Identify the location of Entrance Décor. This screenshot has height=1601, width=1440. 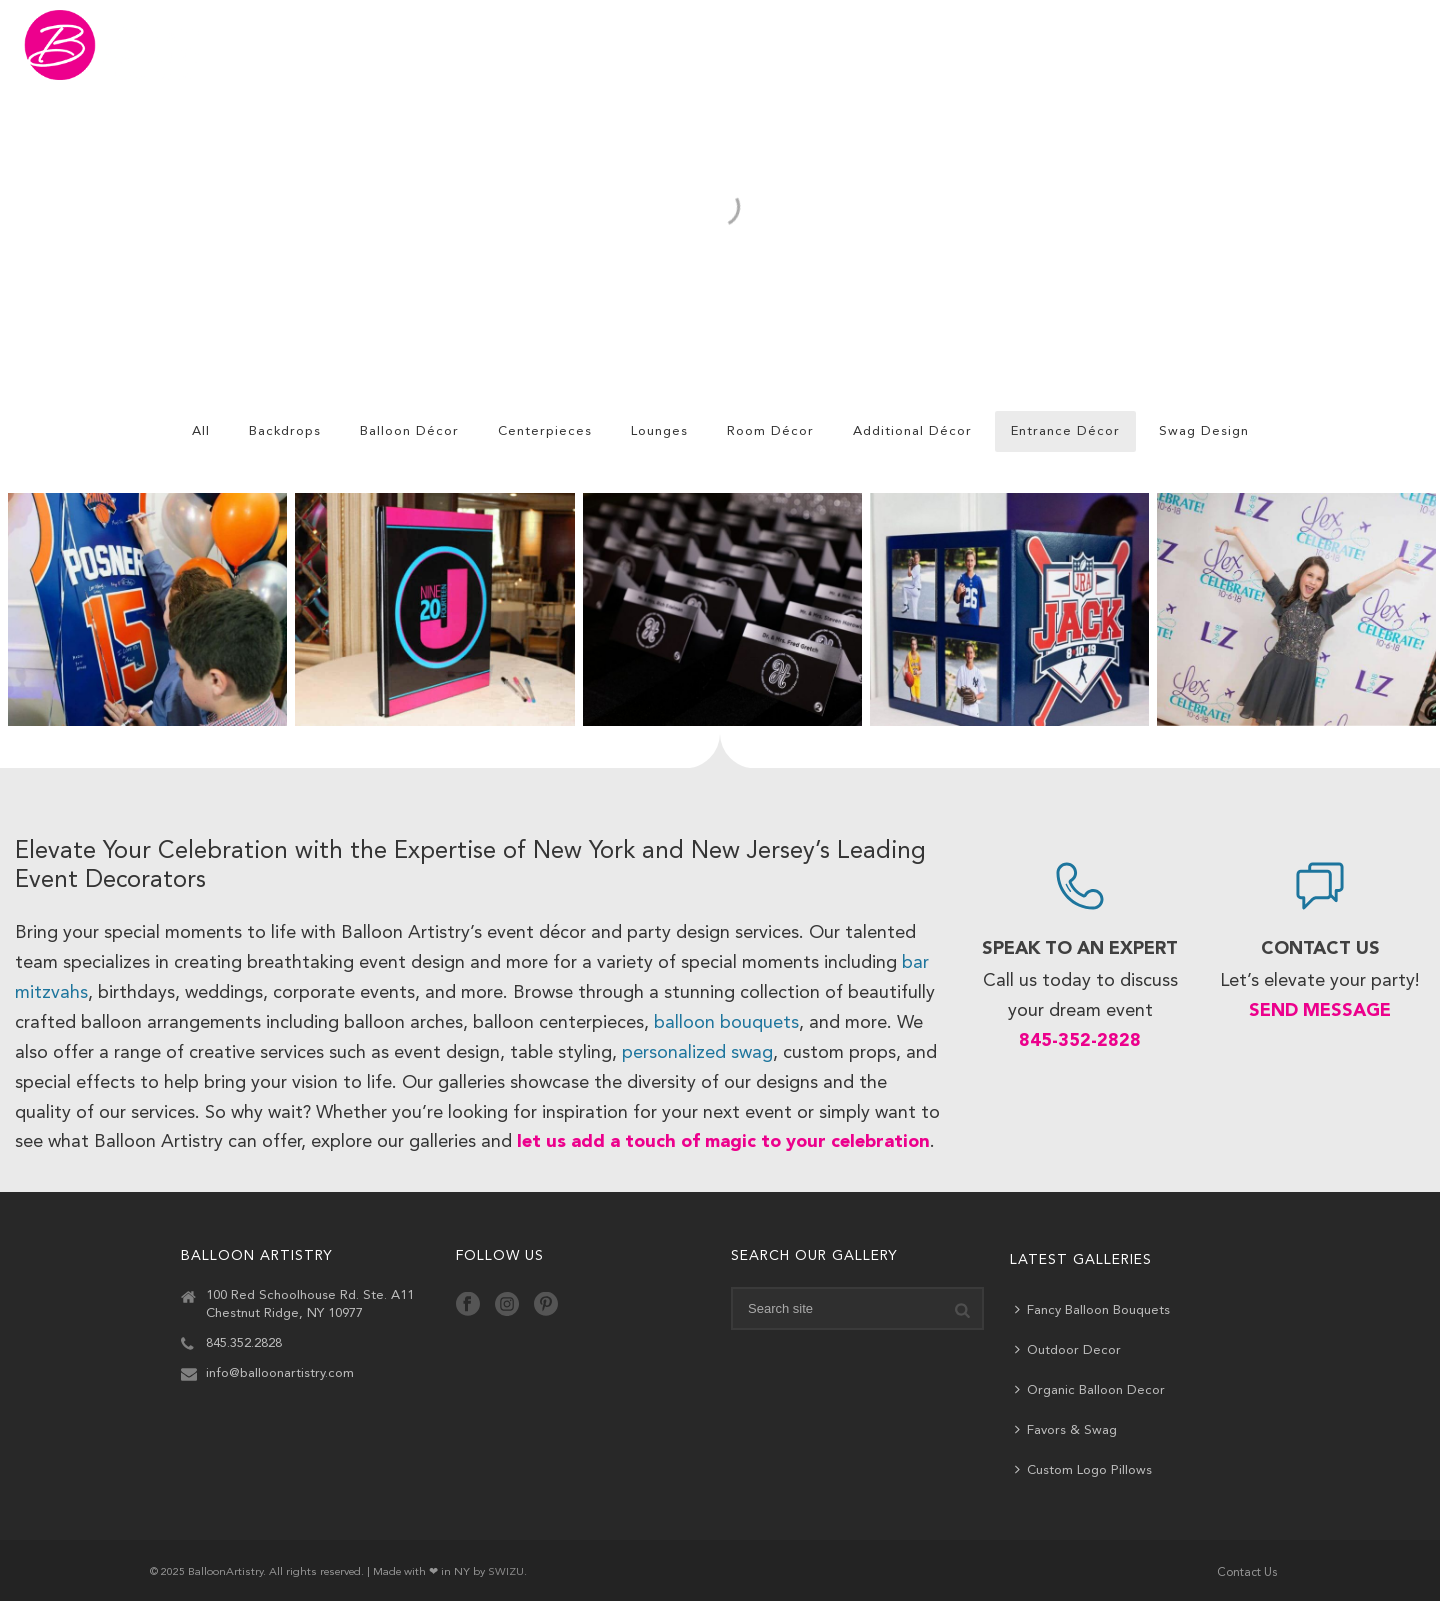
(1065, 431).